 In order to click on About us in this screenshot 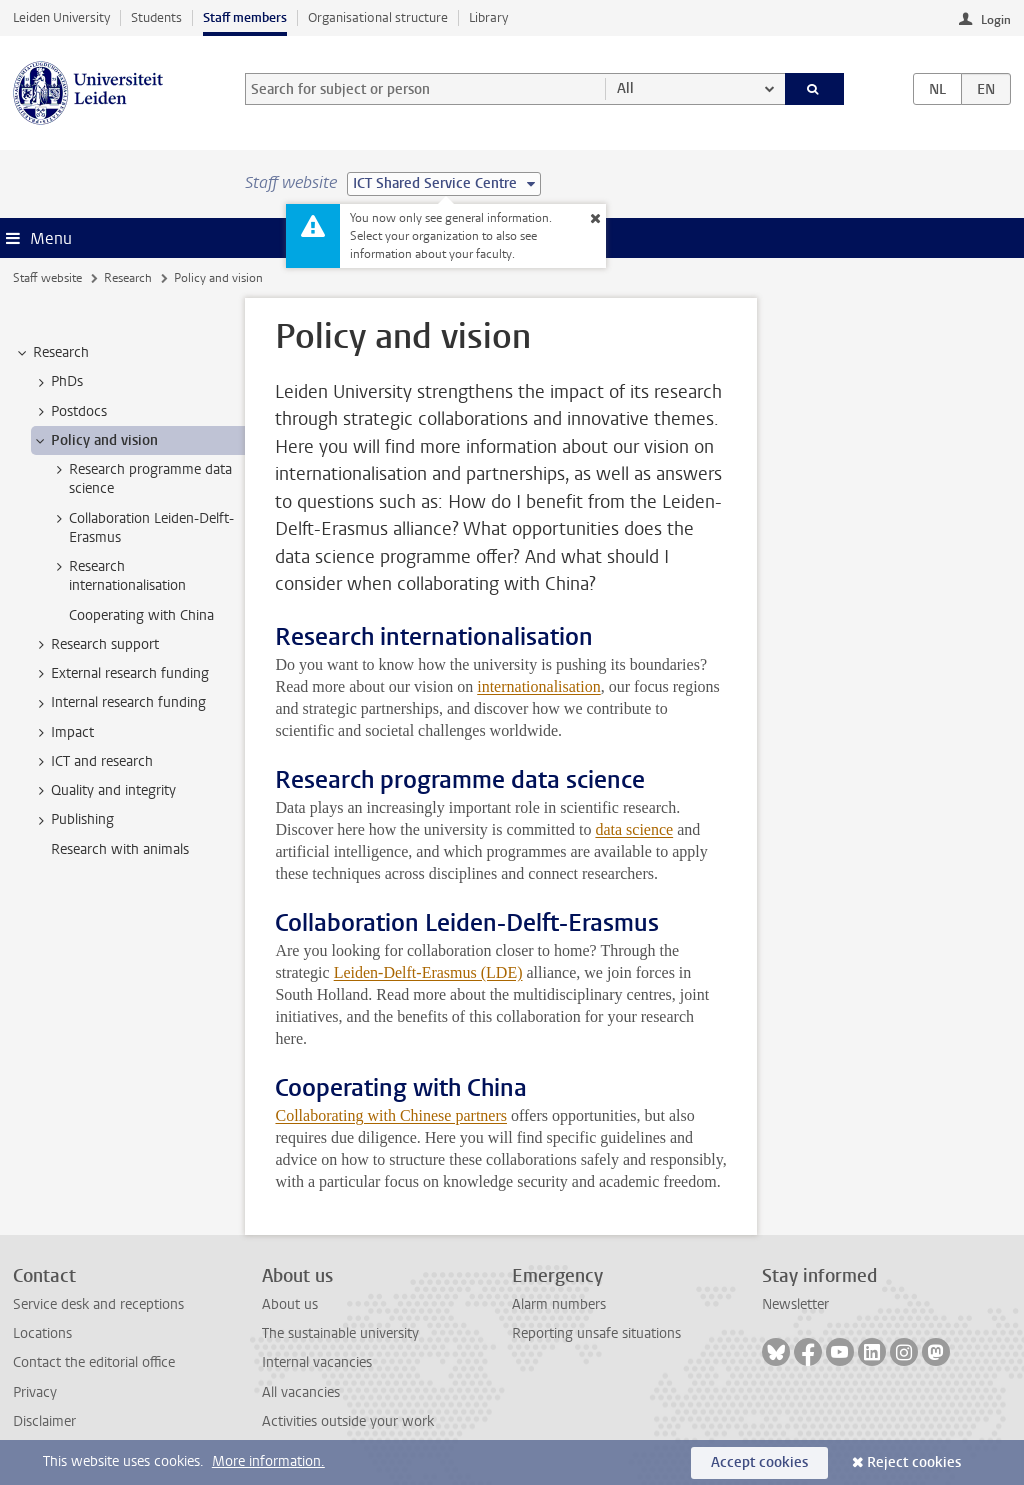, I will do `click(290, 1304)`.